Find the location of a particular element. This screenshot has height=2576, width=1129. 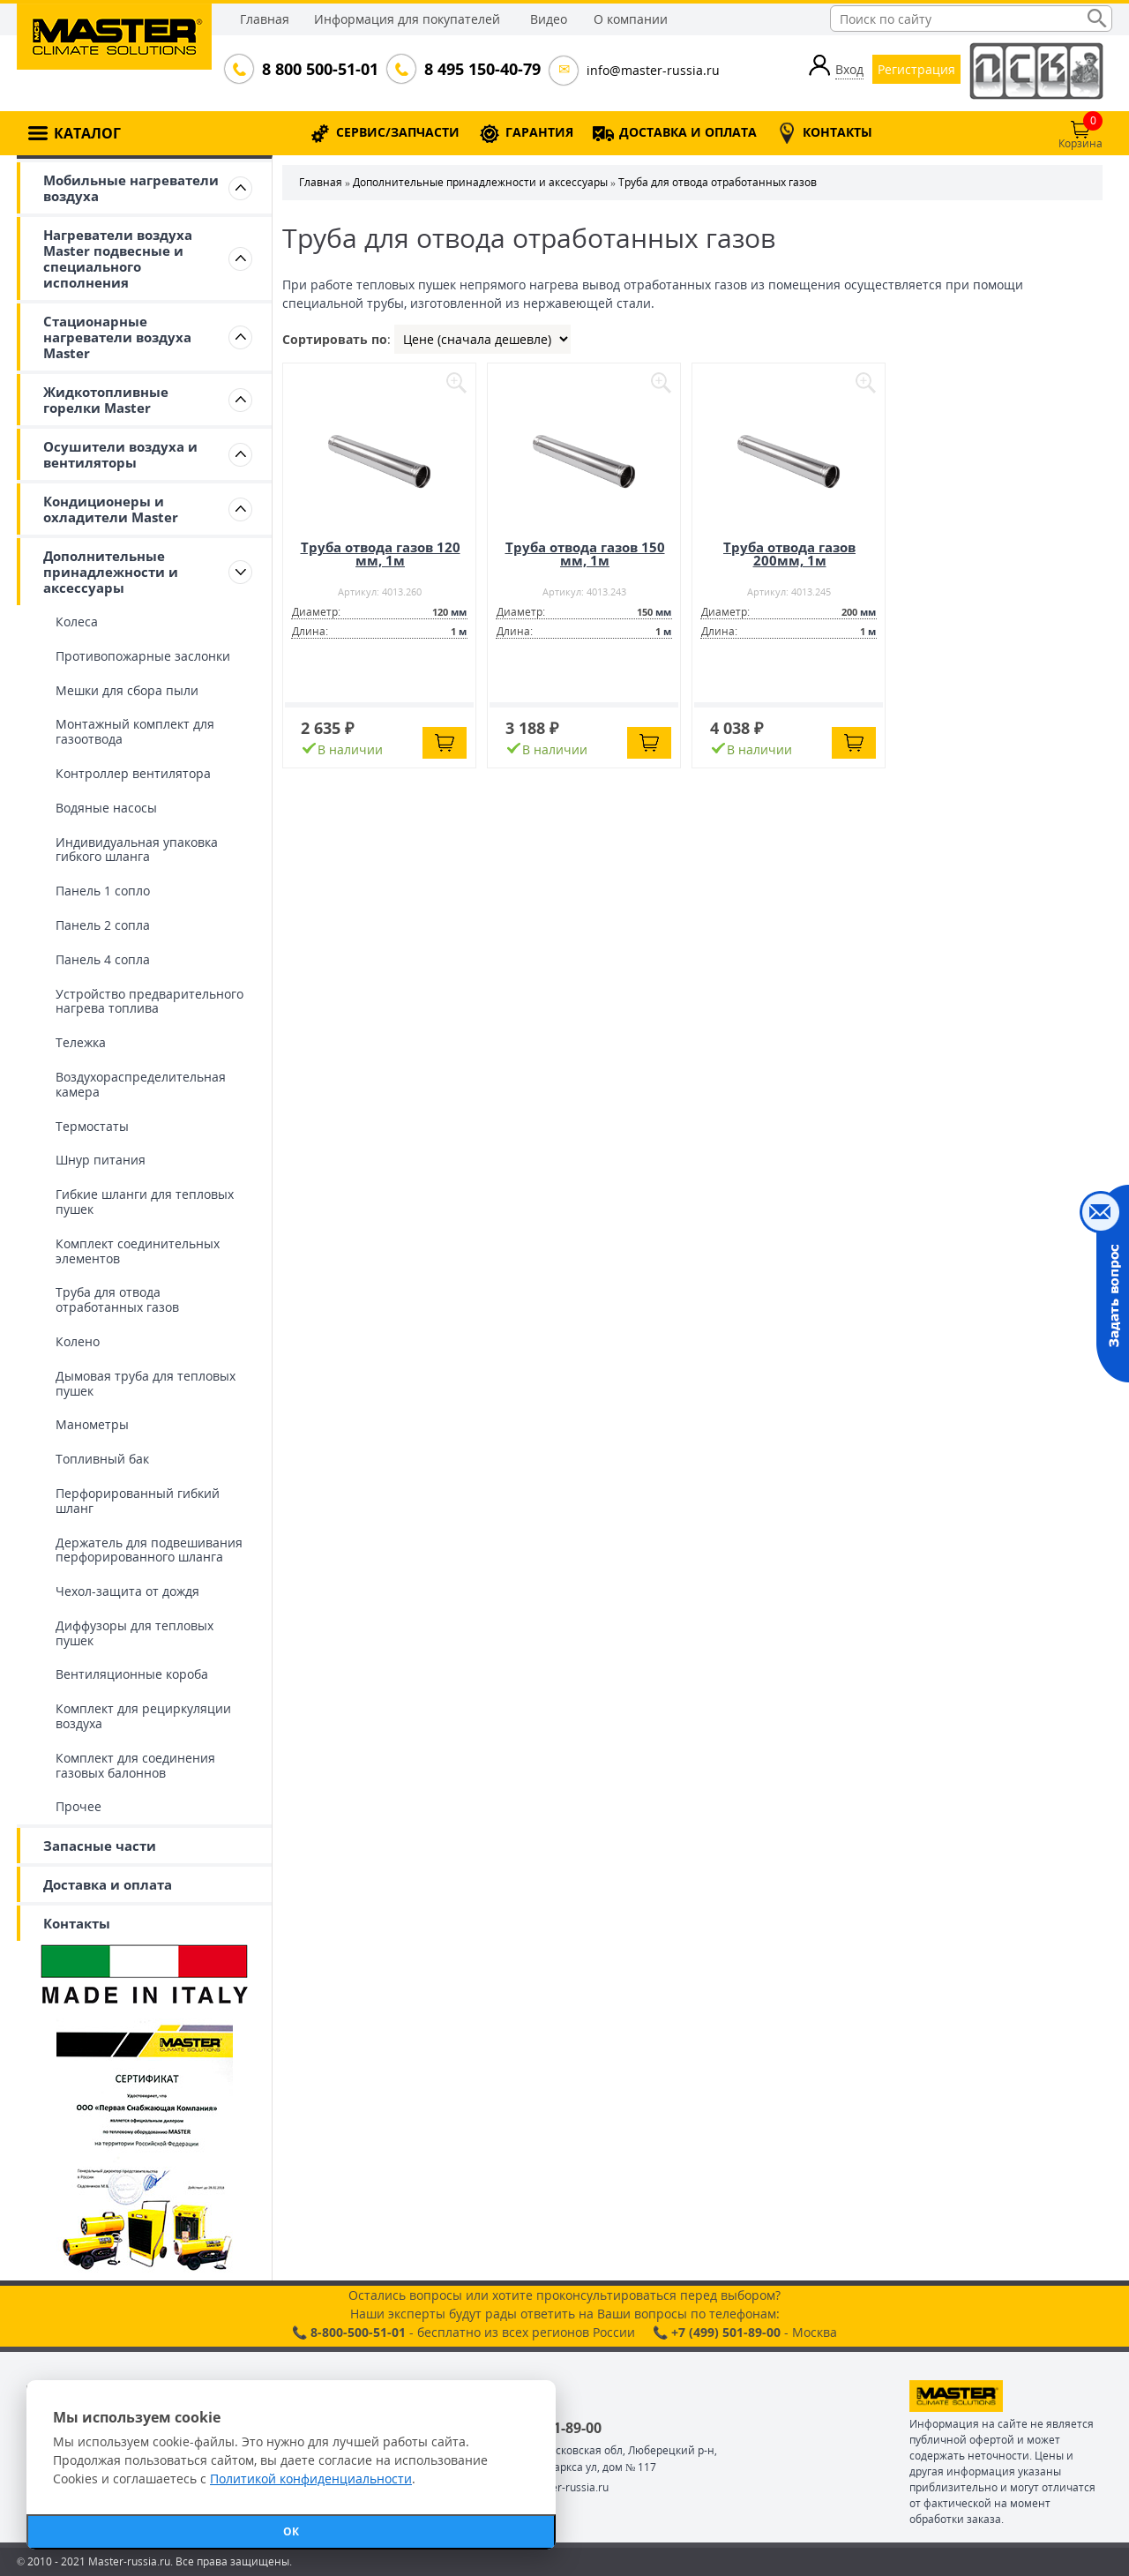

КАТАЛОГ is located at coordinates (87, 133).